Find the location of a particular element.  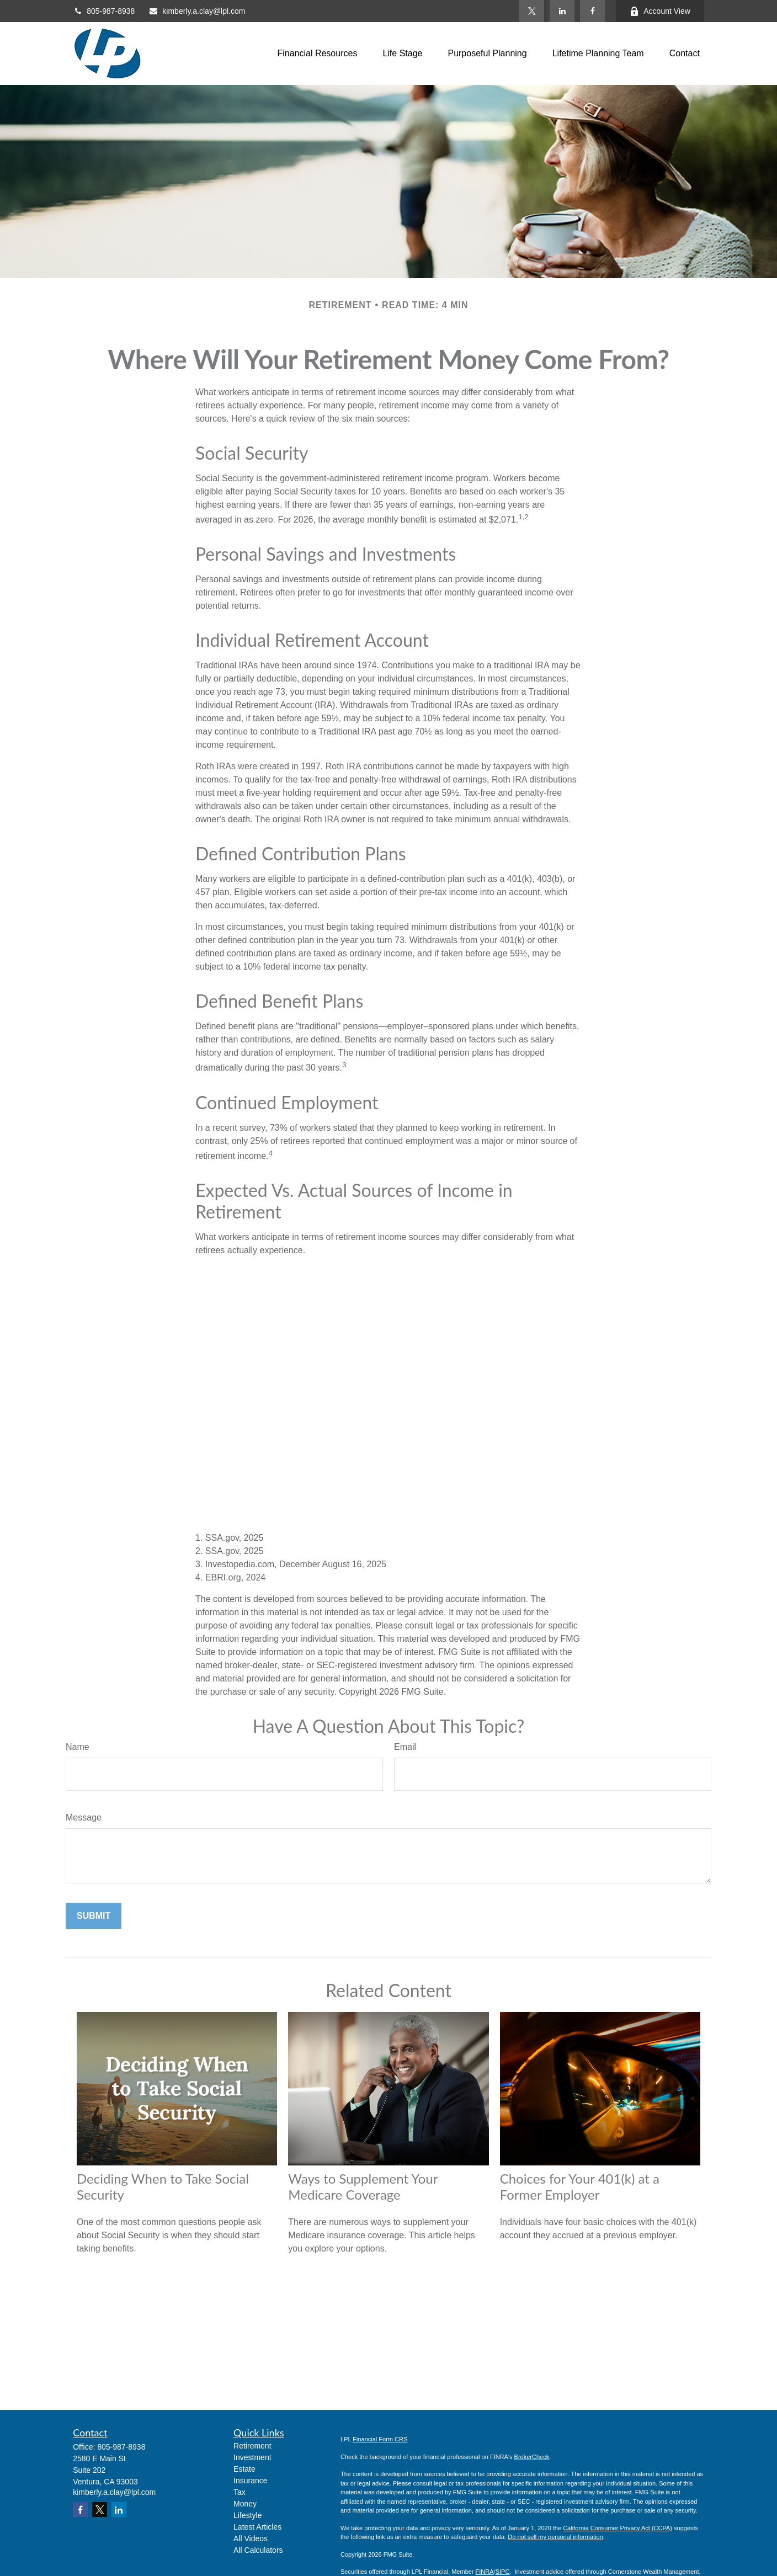

Choices for Your 401(k) at a Former Employer is located at coordinates (579, 2186).